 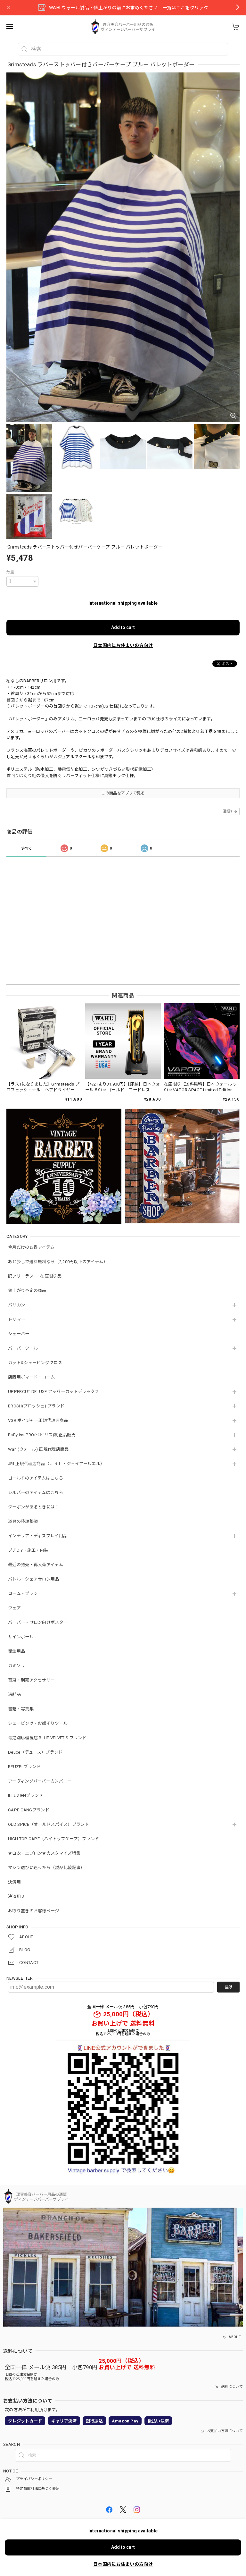 What do you see at coordinates (38, 1420) in the screenshot?
I see `VGR ボイジャー正規代理店商品` at bounding box center [38, 1420].